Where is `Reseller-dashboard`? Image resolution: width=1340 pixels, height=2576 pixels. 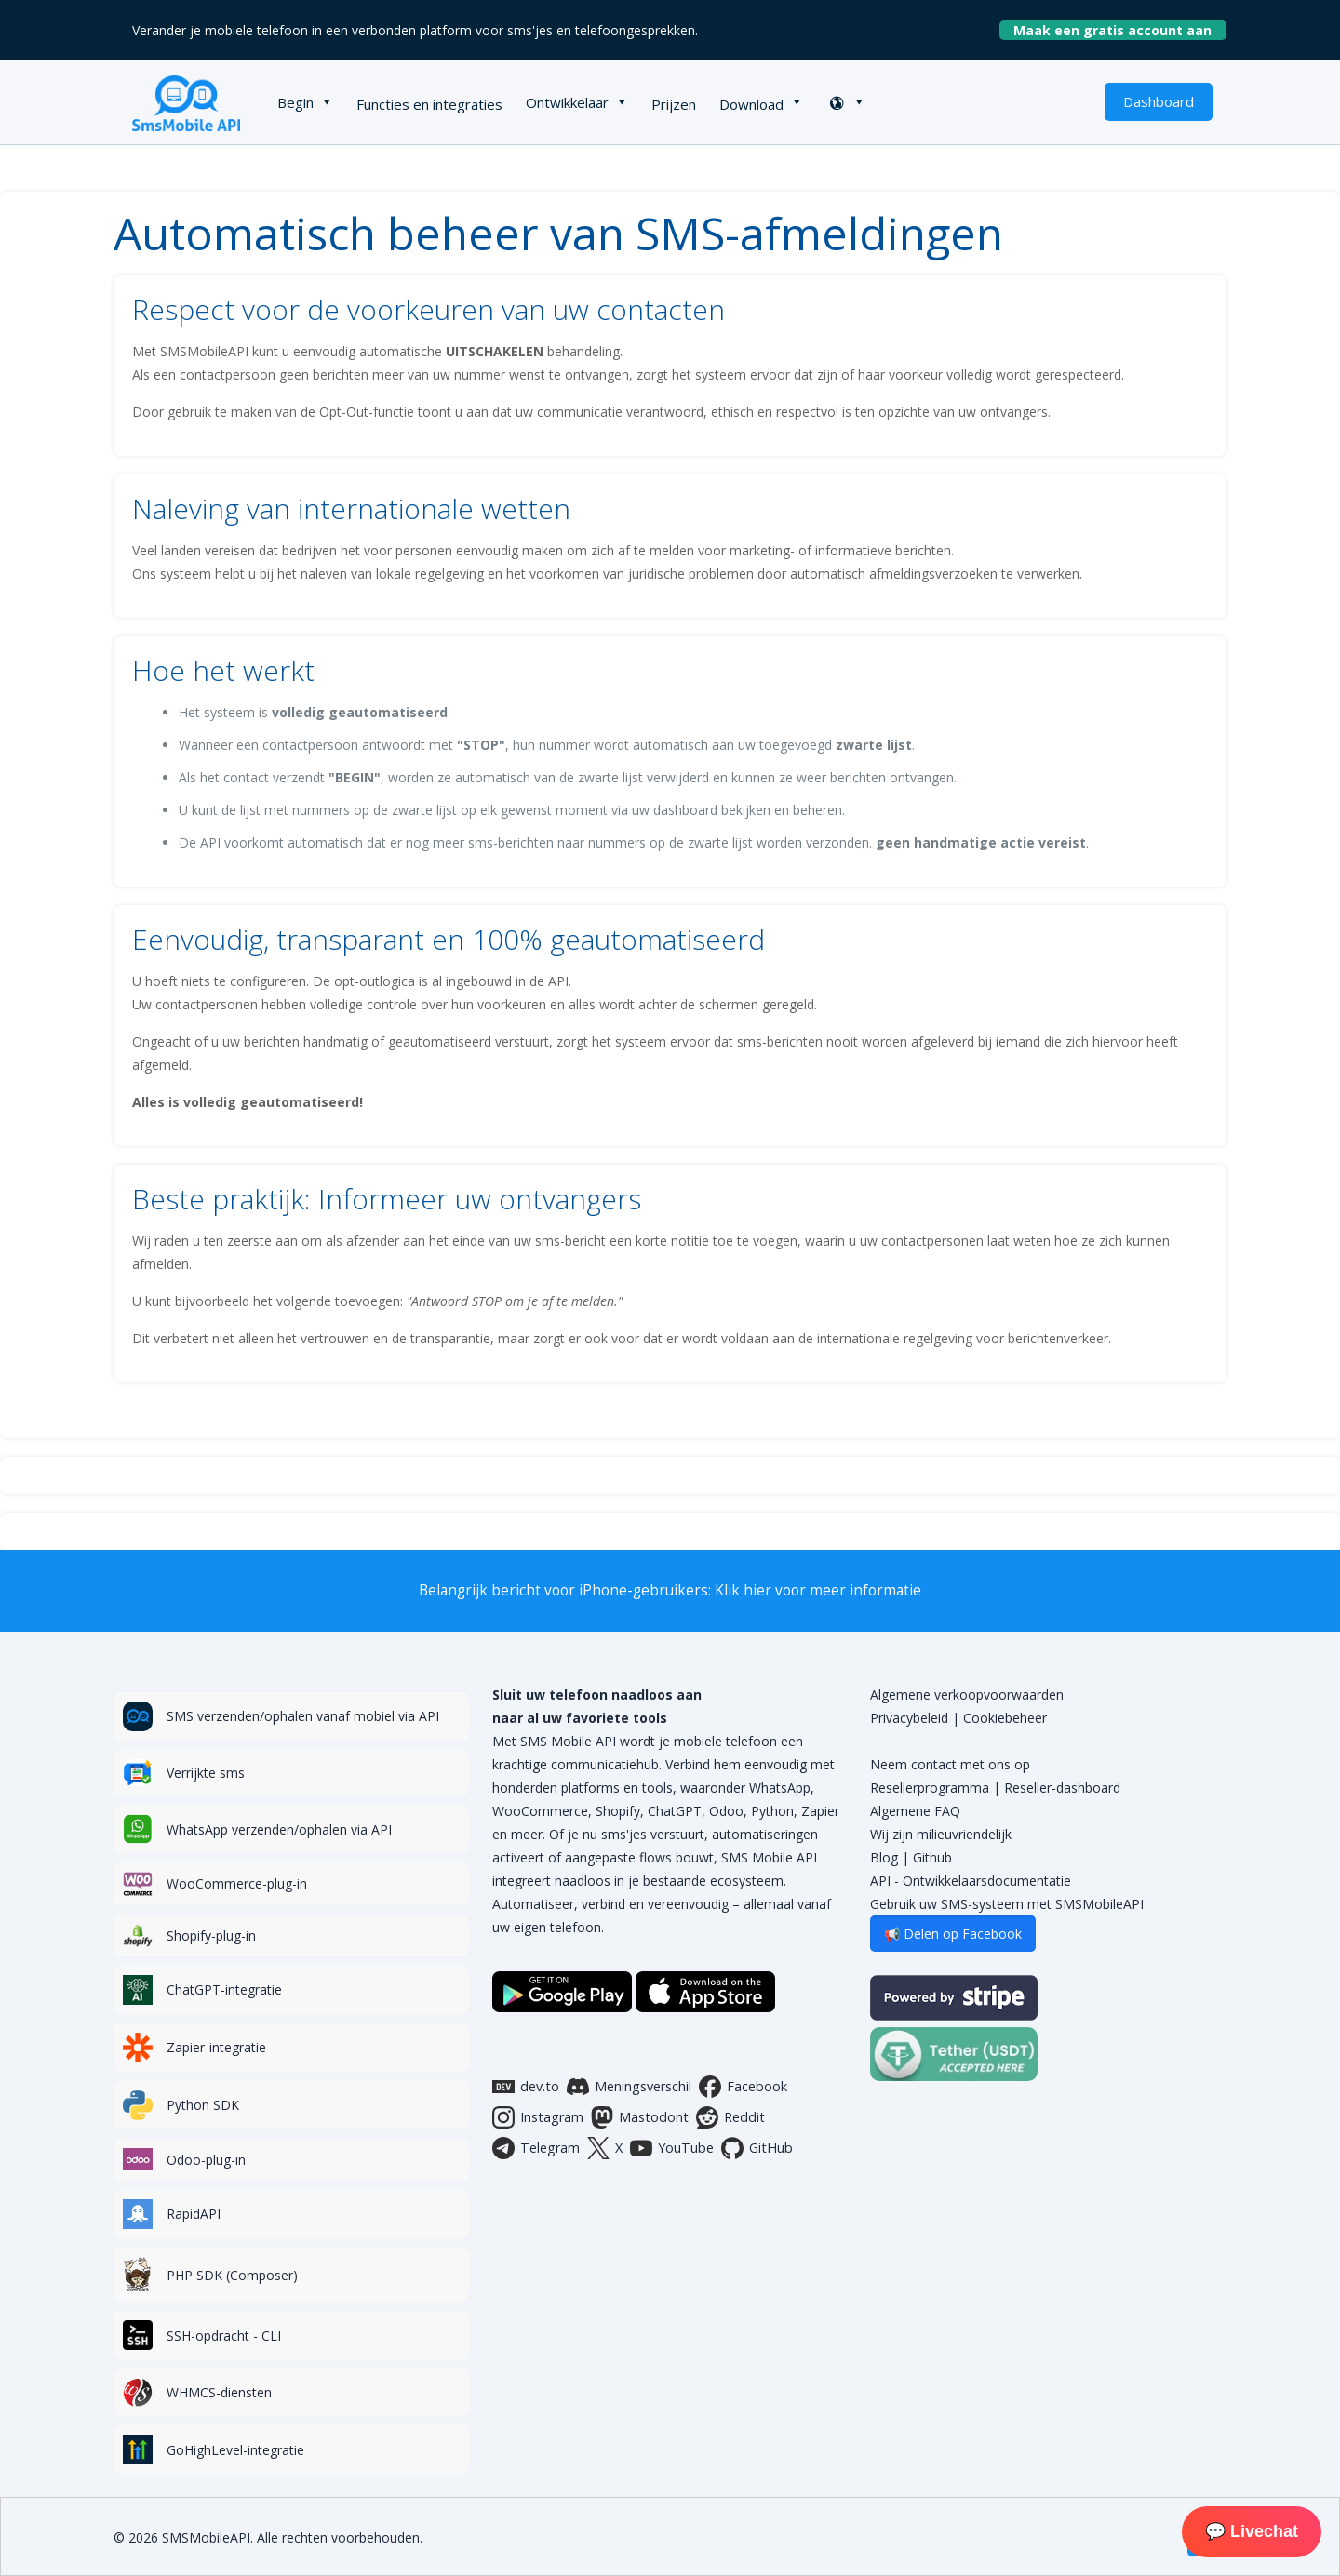
Reseller-dashboard is located at coordinates (1062, 1787).